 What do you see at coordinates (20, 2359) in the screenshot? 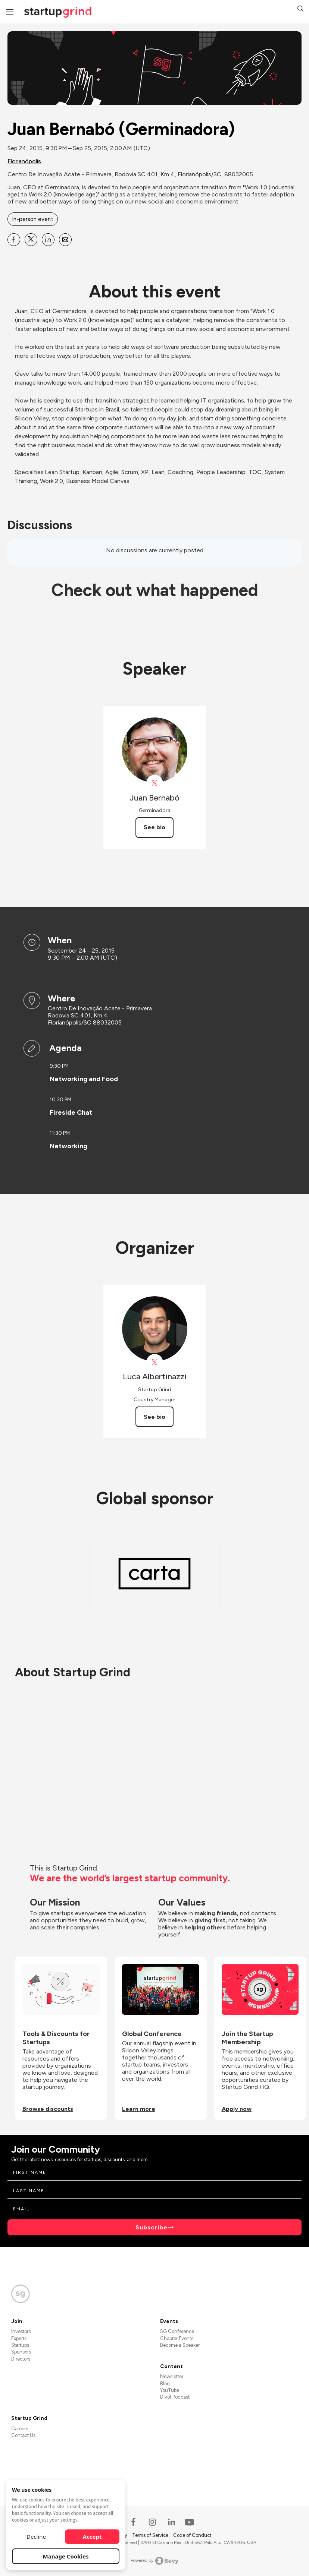
I see `Directors` at bounding box center [20, 2359].